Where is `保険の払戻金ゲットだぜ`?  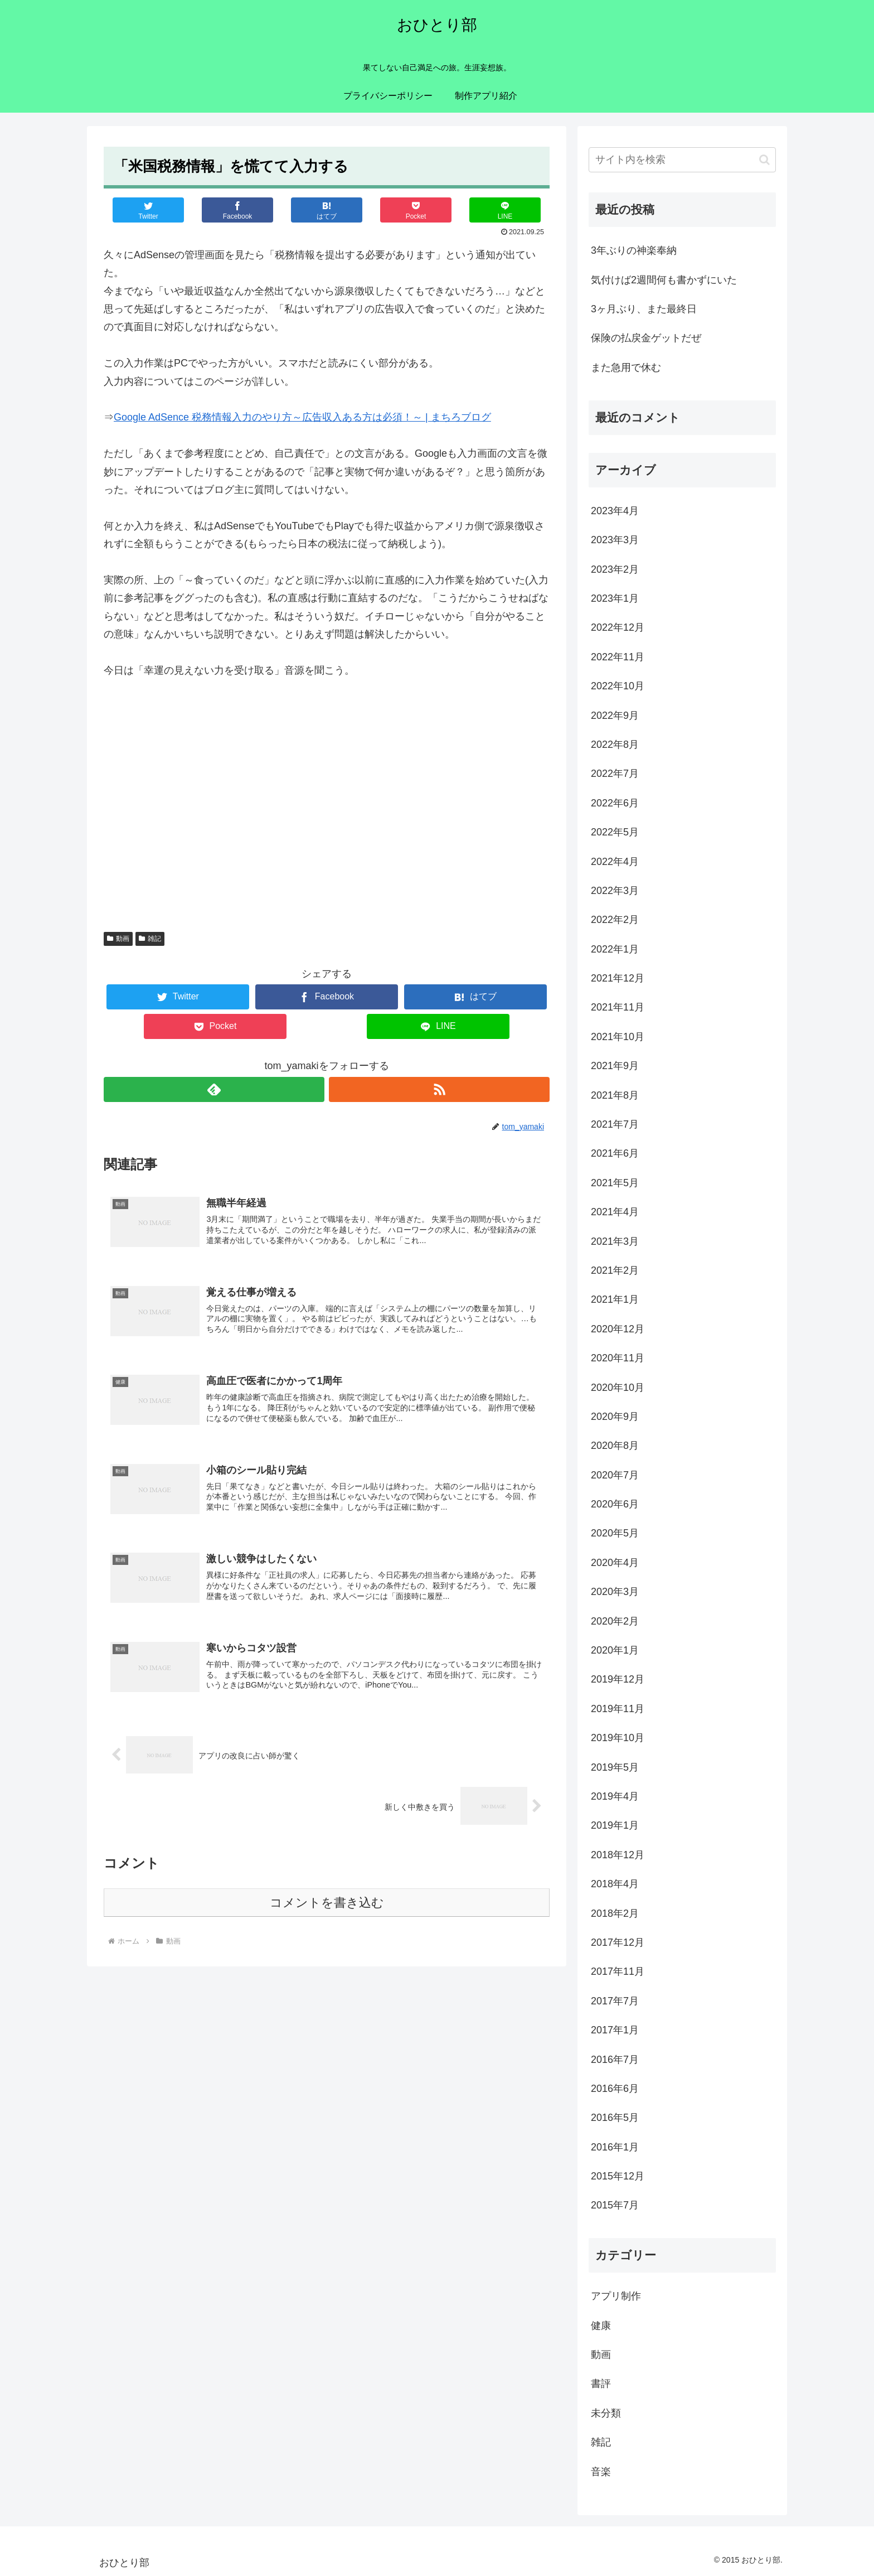 保険の払戻金ゲットだぜ is located at coordinates (646, 338).